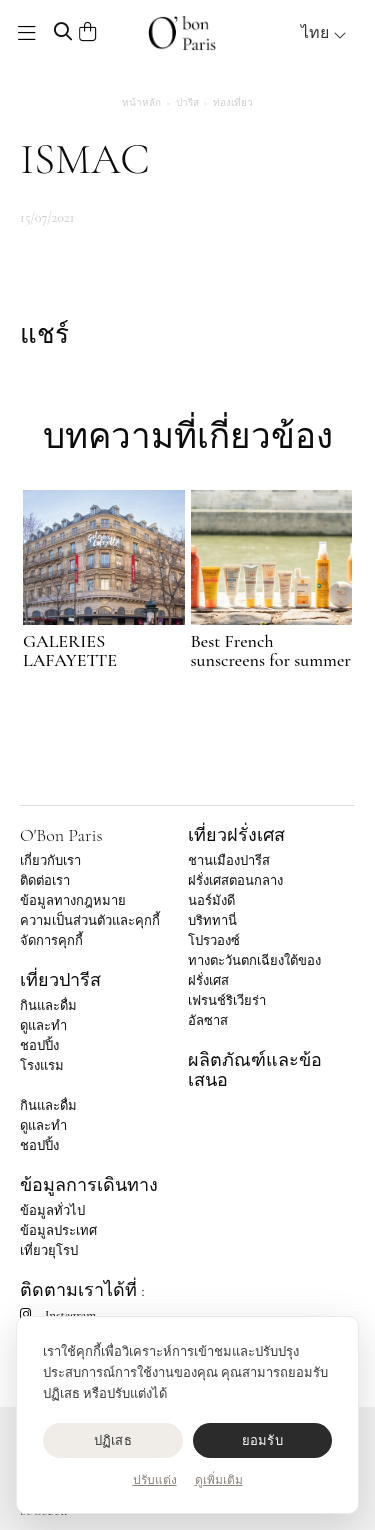 This screenshot has width=375, height=1530. I want to click on ข้อมูลทั่วไป, so click(52, 1211).